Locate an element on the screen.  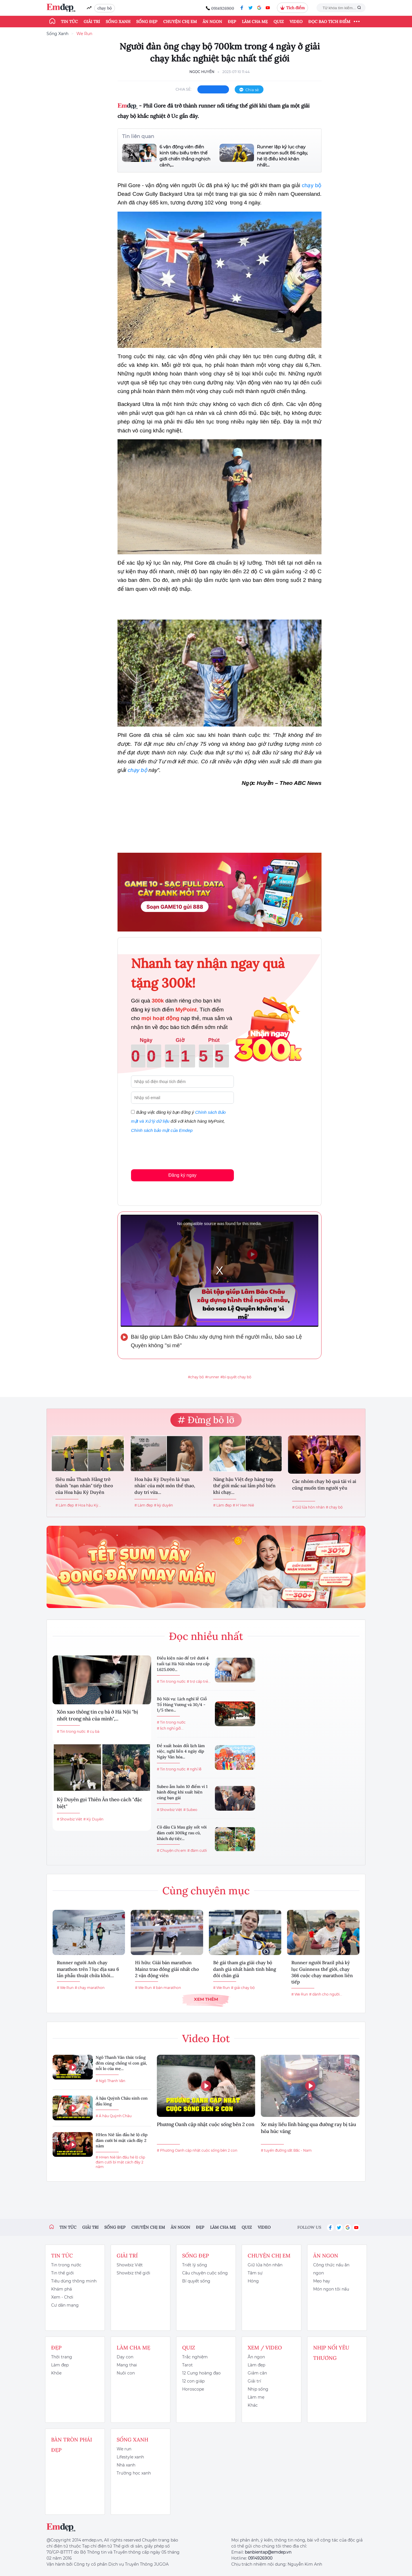
Sống xanh is located at coordinates (118, 21).